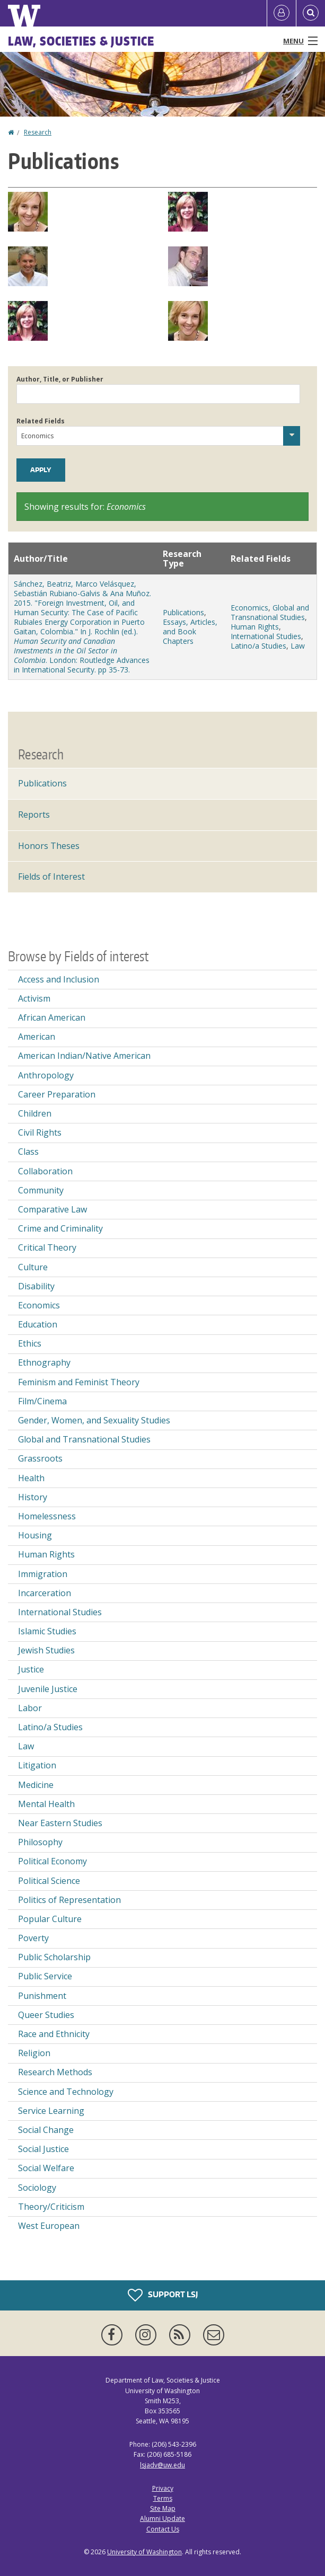 The width and height of the screenshot is (325, 2576). Describe the element at coordinates (49, 1881) in the screenshot. I see `Political Science` at that location.